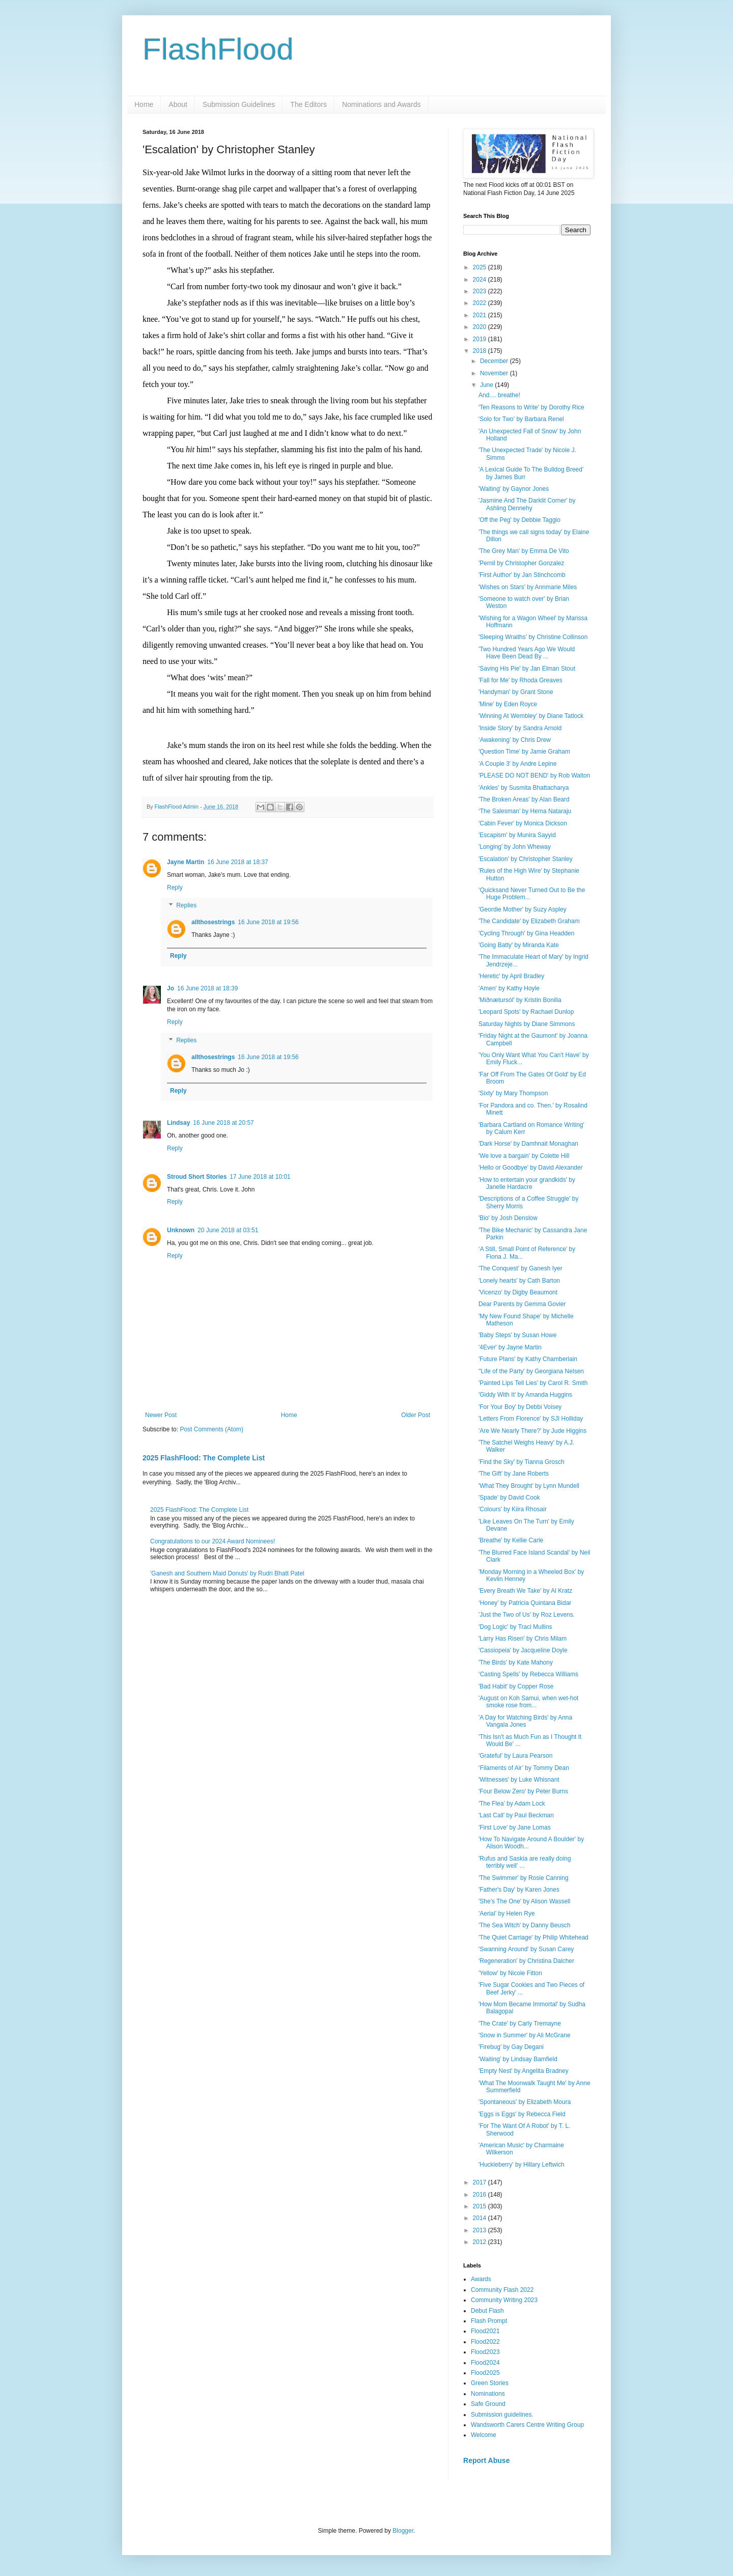 The width and height of the screenshot is (733, 2576). What do you see at coordinates (527, 2424) in the screenshot?
I see `Wandsworth Carers Centre Writing Group` at bounding box center [527, 2424].